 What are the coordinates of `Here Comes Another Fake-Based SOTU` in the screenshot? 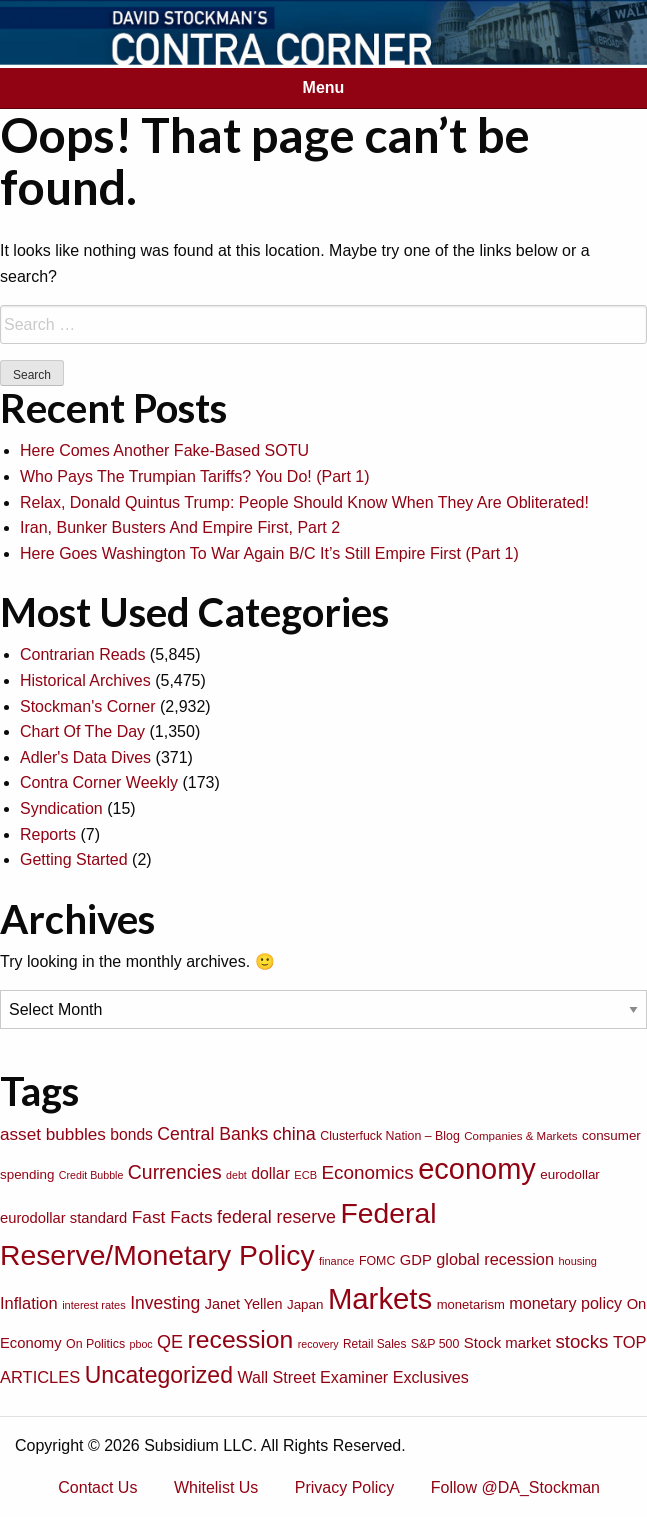 It's located at (164, 450).